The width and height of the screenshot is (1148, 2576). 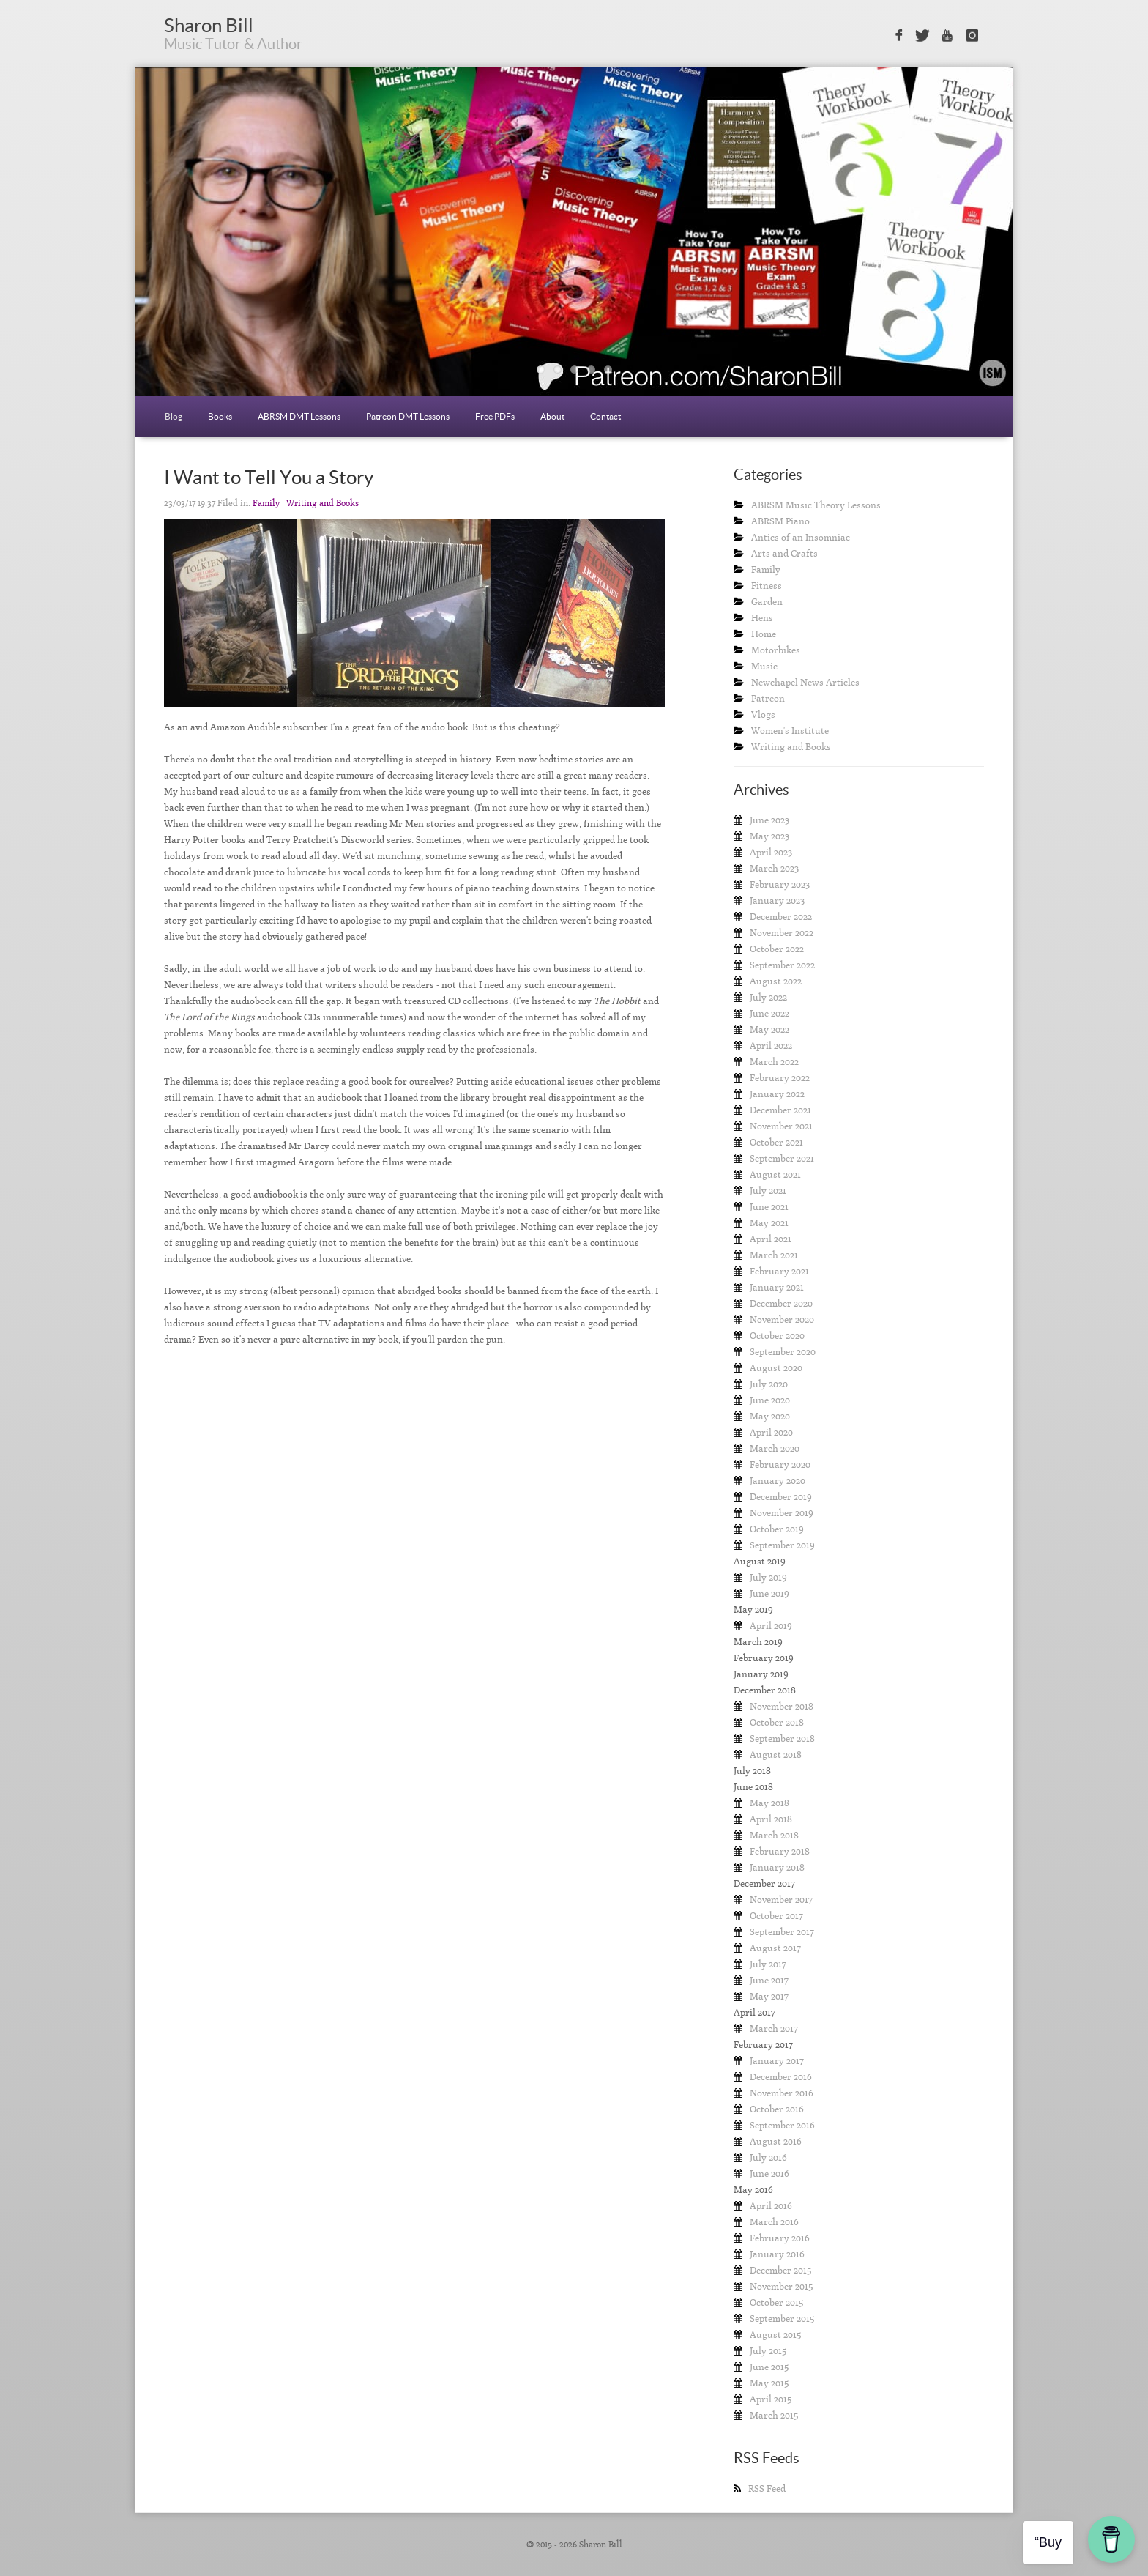 I want to click on November 2018, so click(x=781, y=1706).